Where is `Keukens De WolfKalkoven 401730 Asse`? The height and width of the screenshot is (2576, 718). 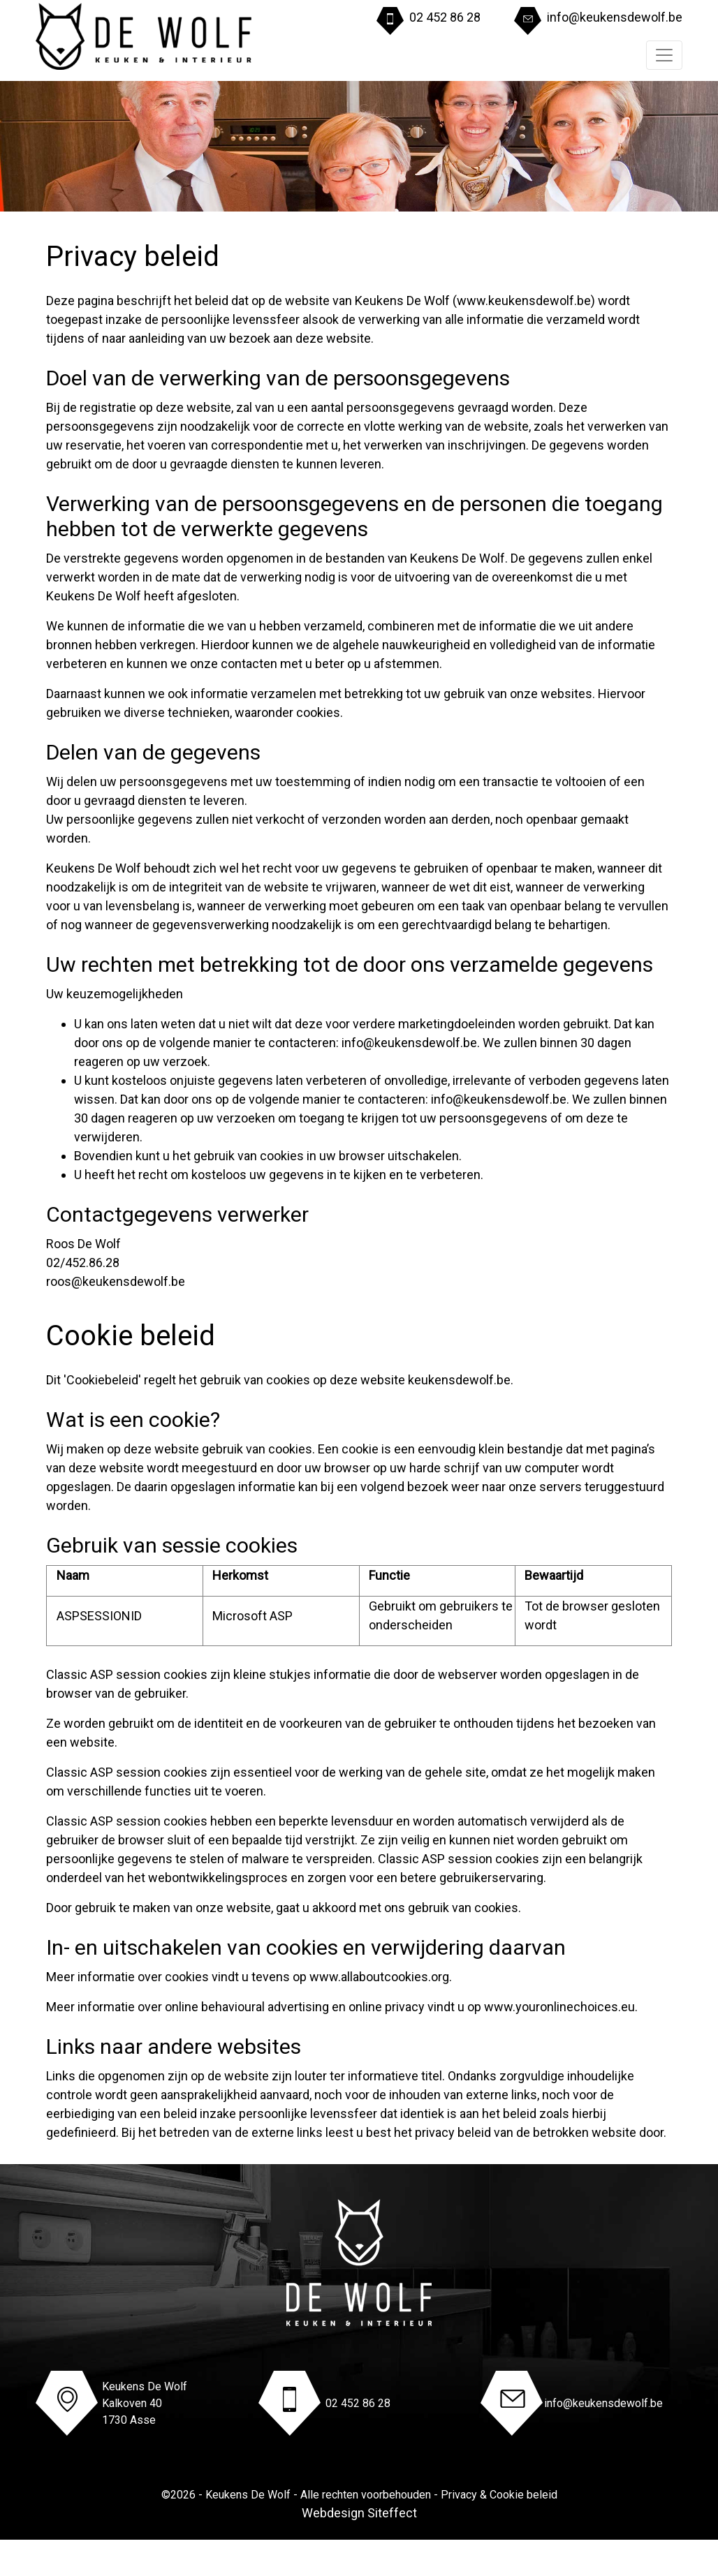 Keukens De WolfKalkoven 401730 Asse is located at coordinates (144, 2403).